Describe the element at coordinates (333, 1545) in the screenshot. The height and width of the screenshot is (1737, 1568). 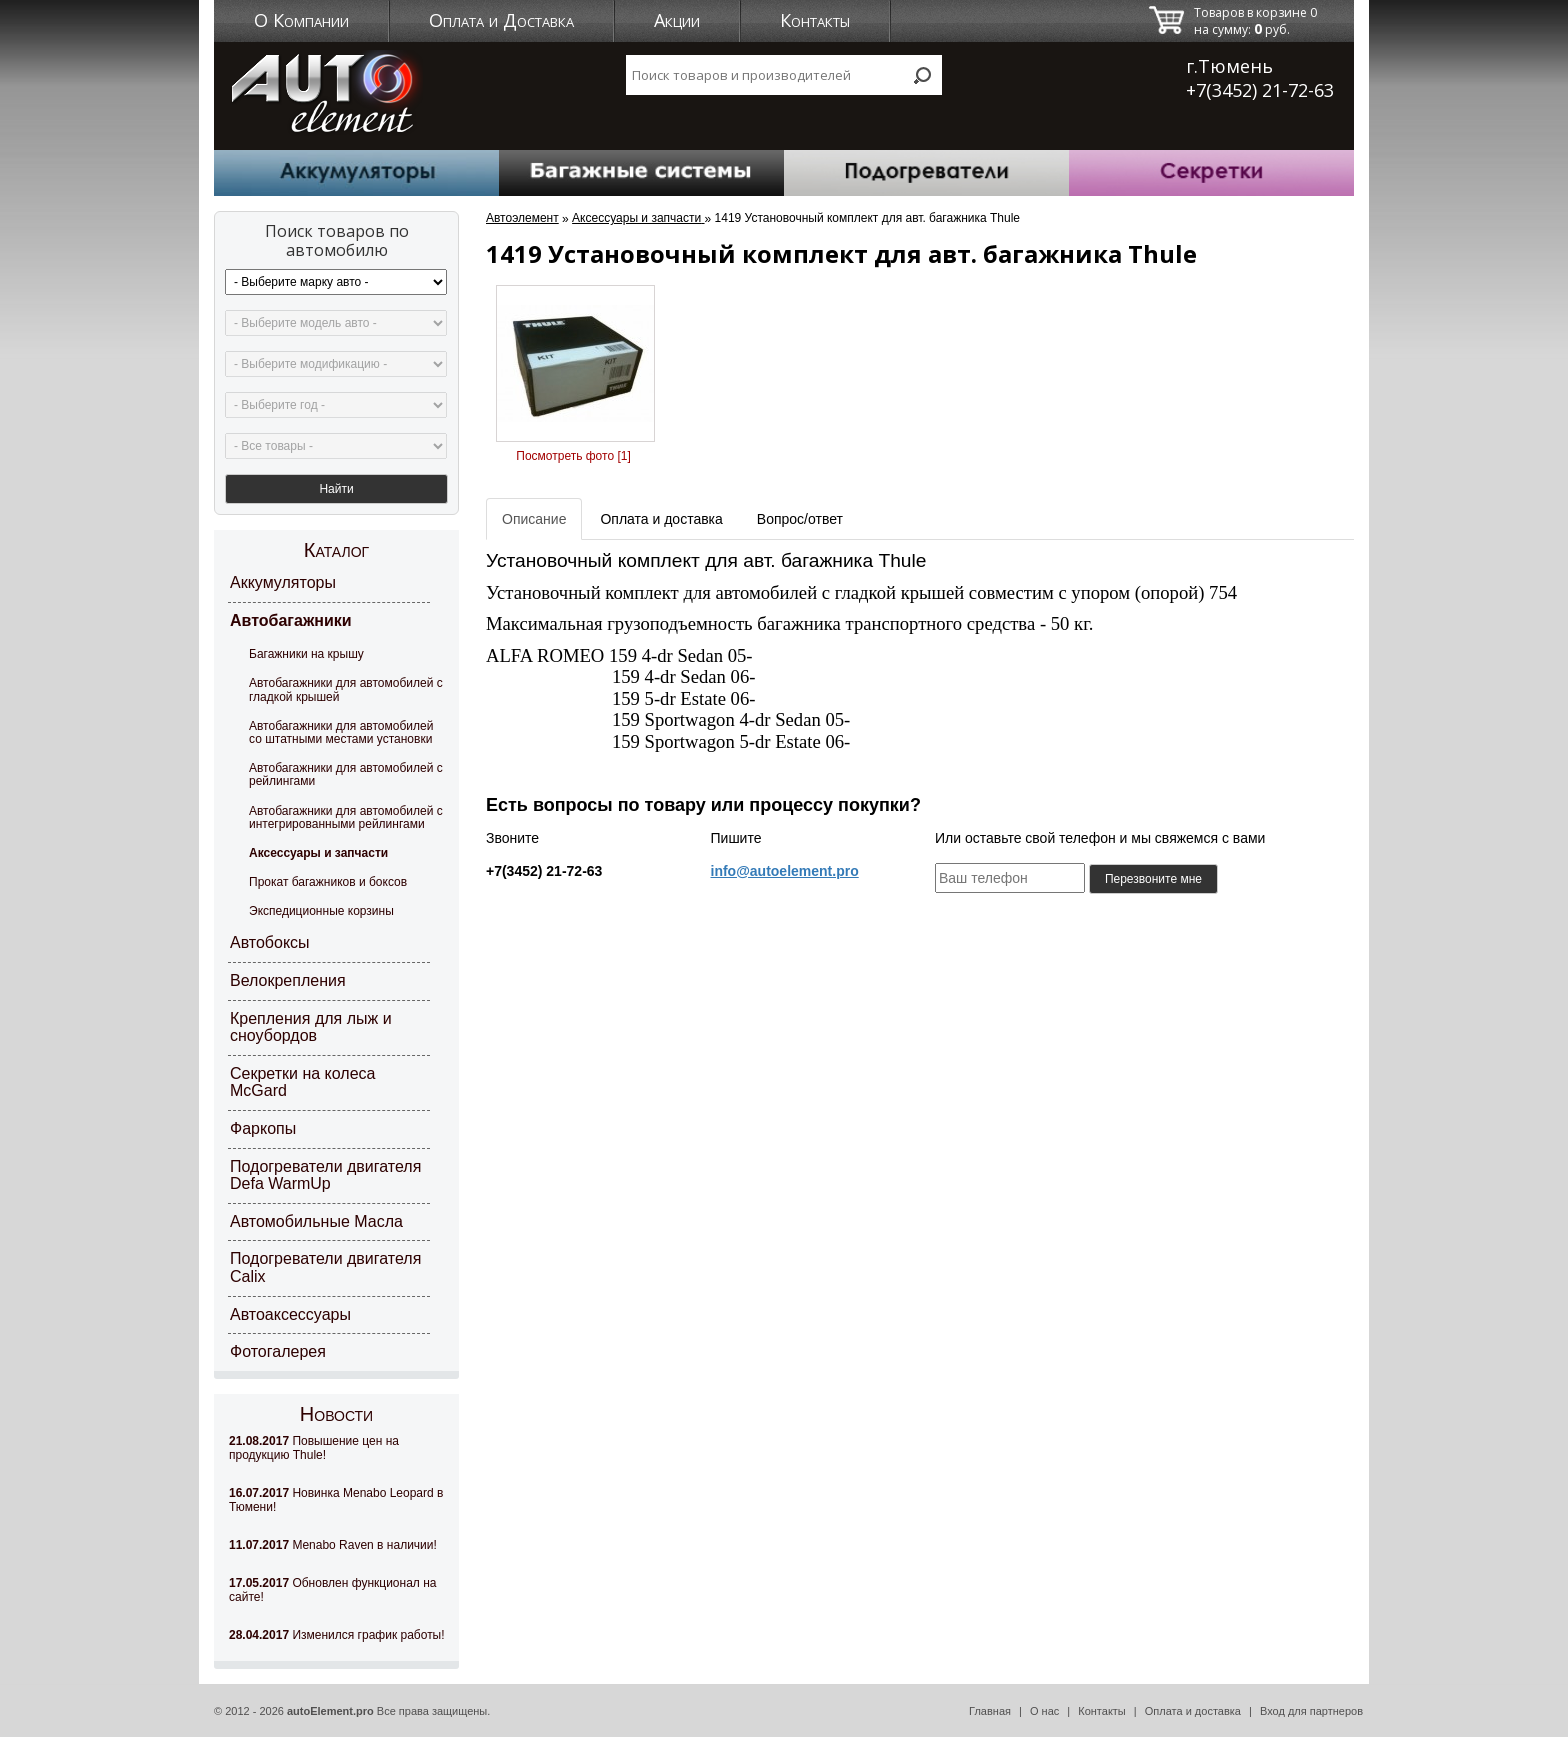
I see `Menabo Raven в наличии!` at that location.